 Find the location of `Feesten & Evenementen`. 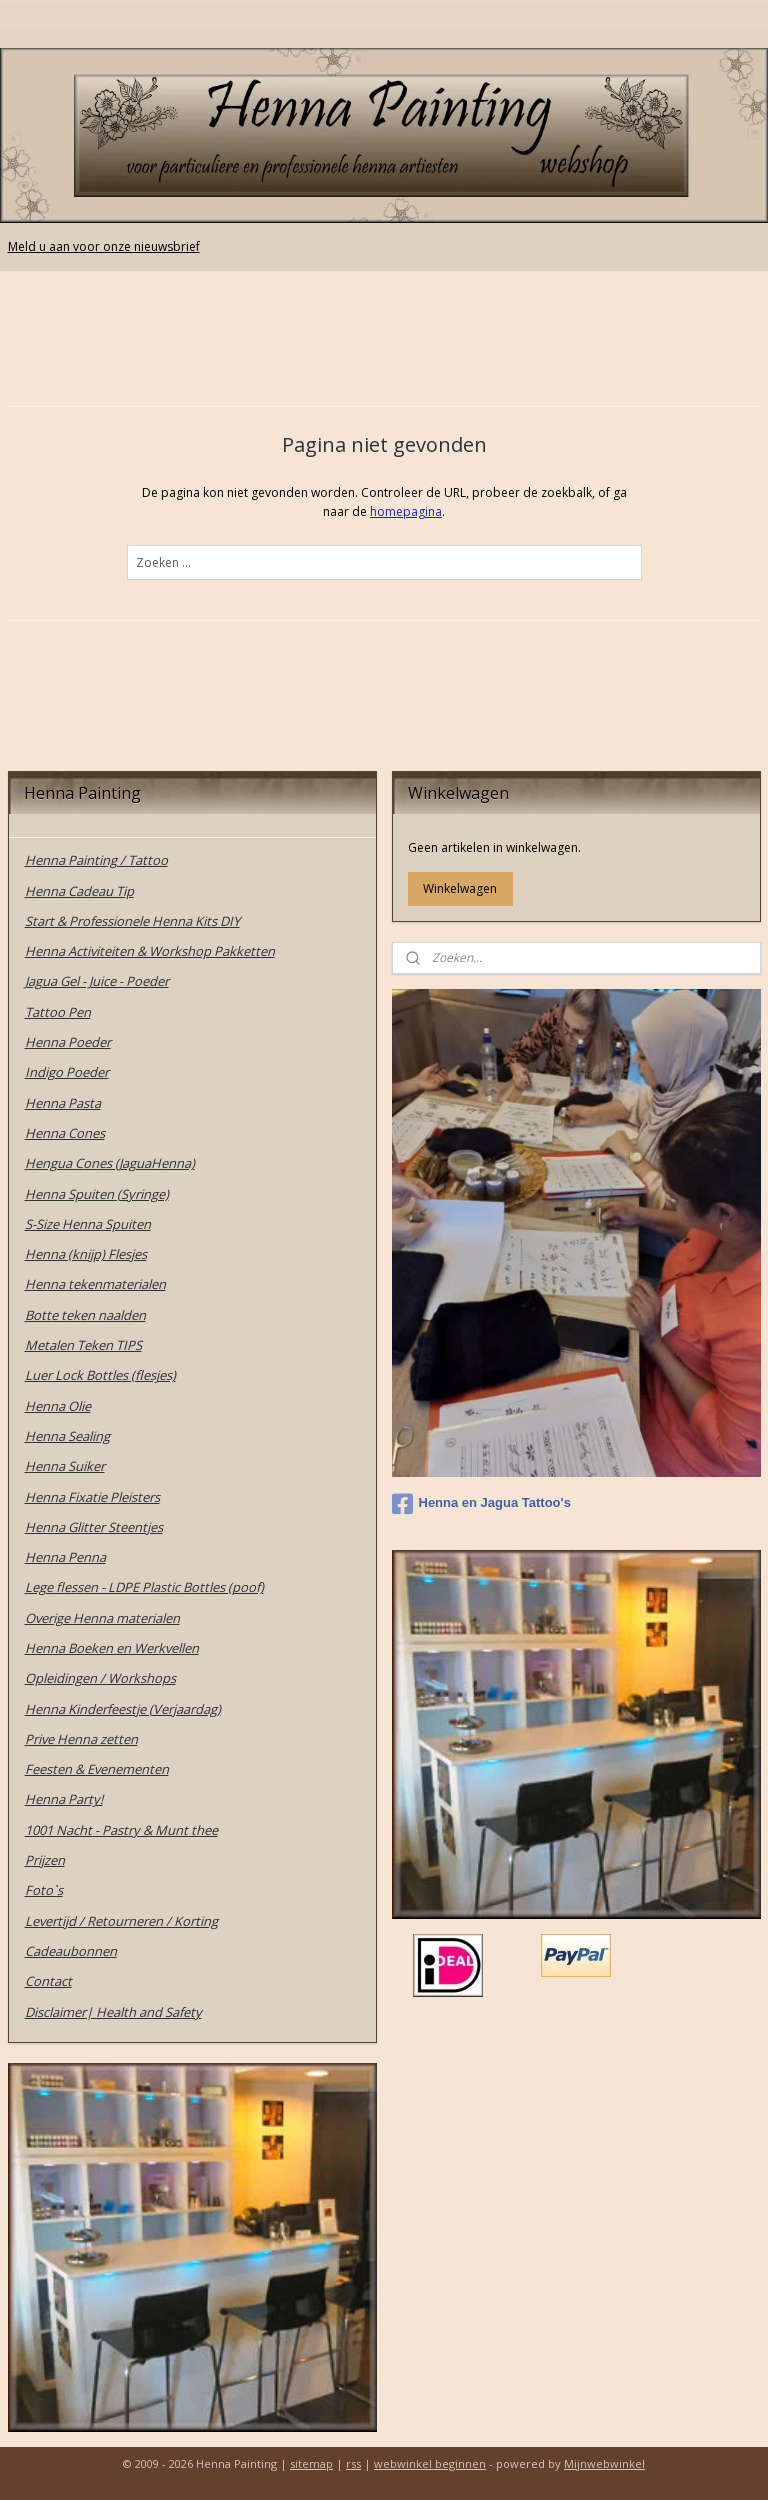

Feesten & Evenementen is located at coordinates (97, 1769).